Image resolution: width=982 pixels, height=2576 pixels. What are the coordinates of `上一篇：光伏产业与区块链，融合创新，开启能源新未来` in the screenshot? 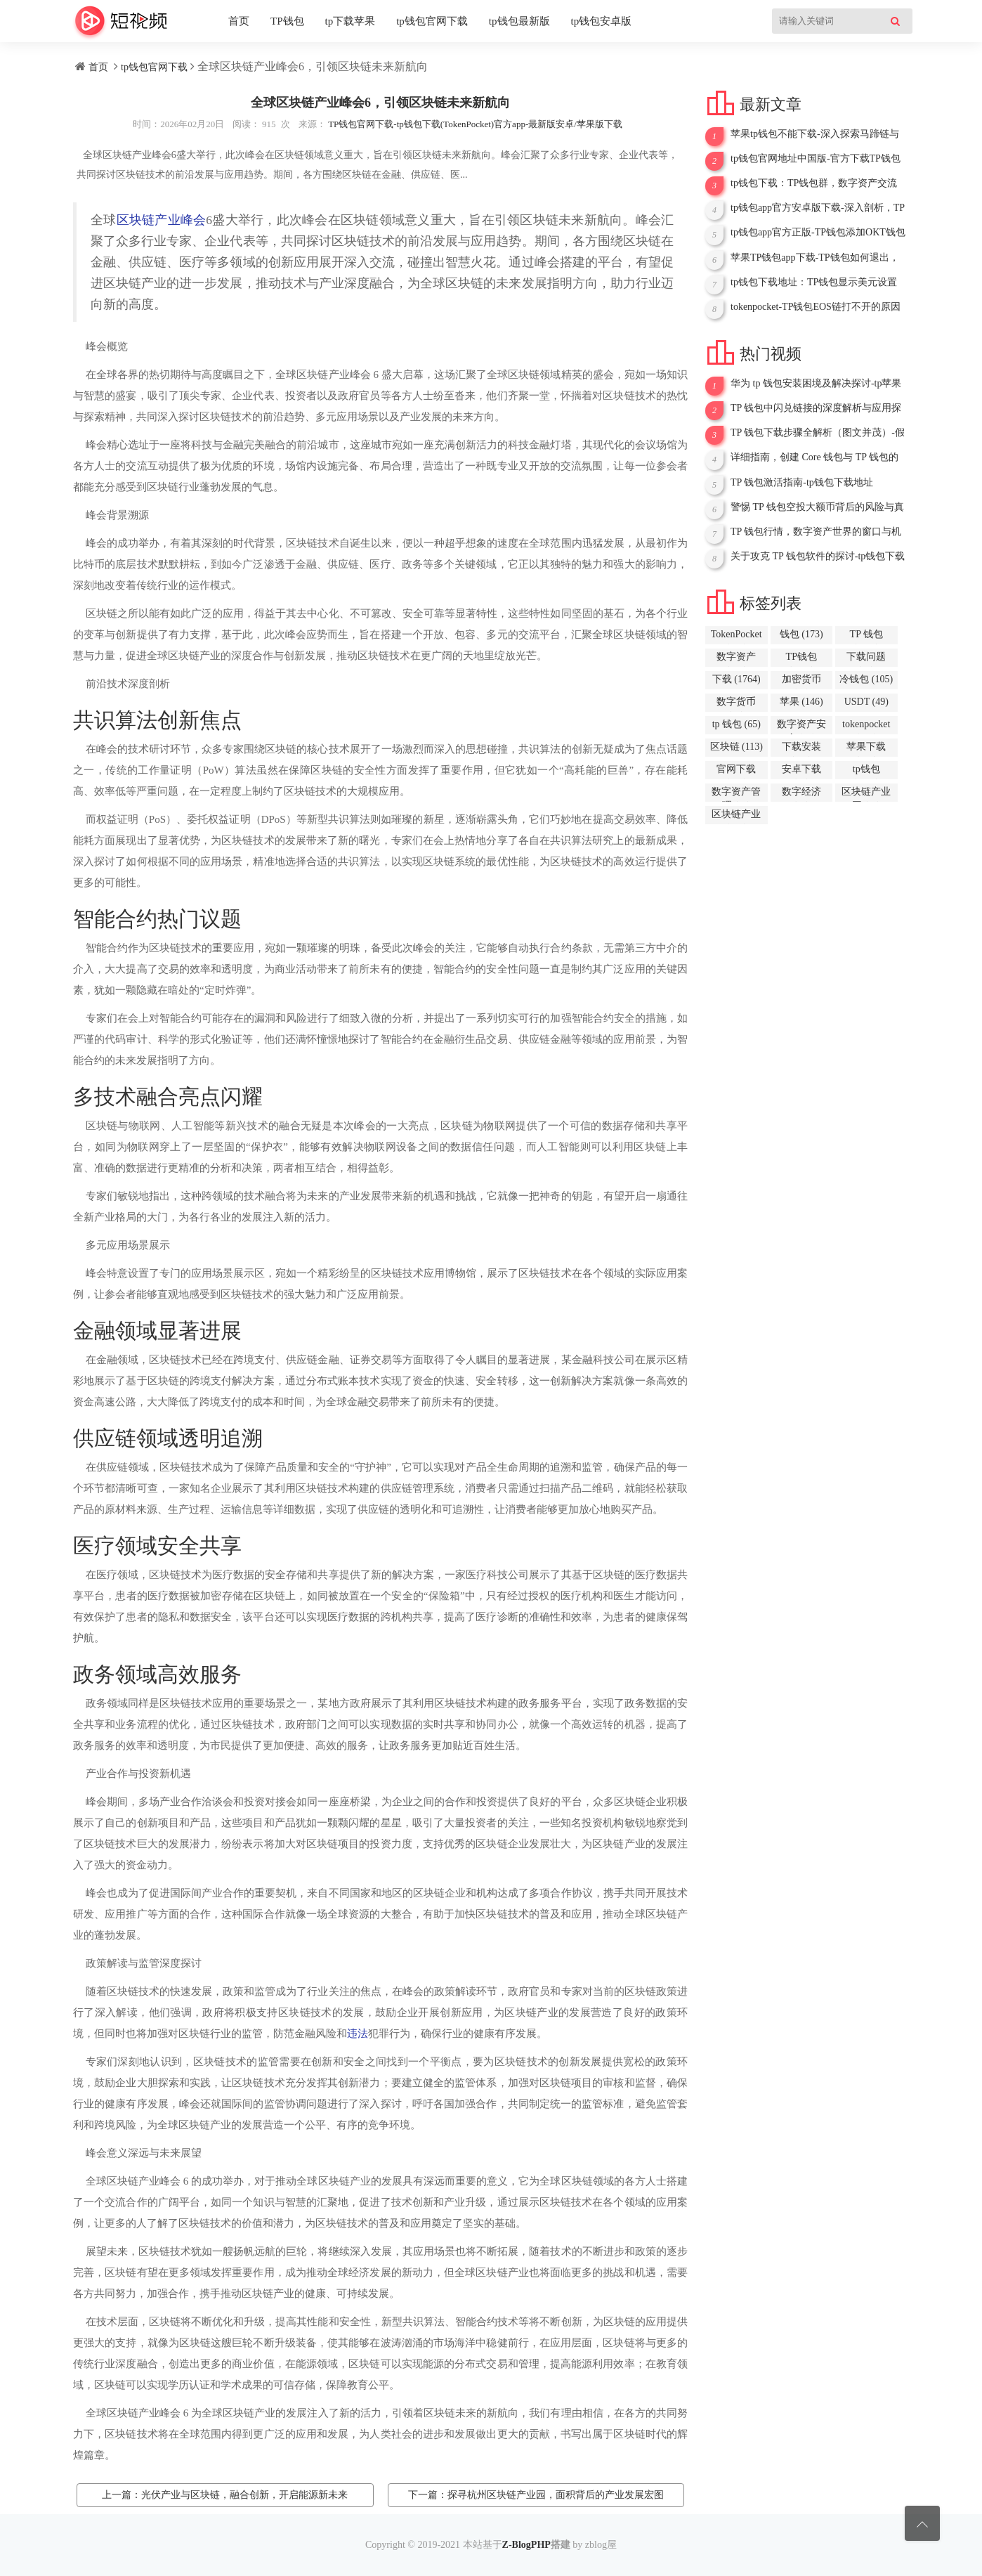 It's located at (225, 2495).